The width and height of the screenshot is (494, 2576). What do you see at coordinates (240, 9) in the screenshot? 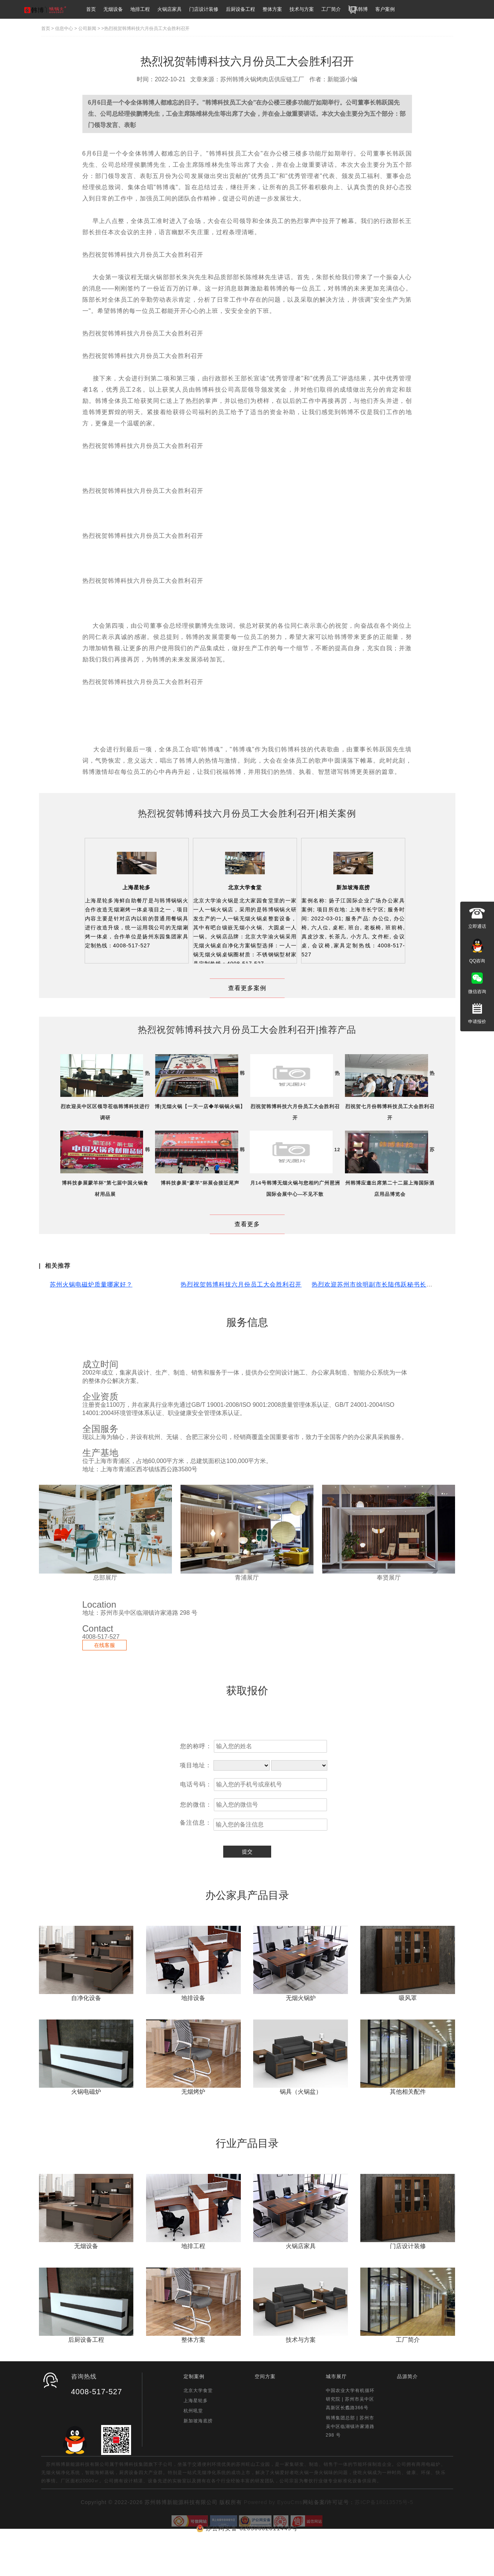
I see `后厨设备工程` at bounding box center [240, 9].